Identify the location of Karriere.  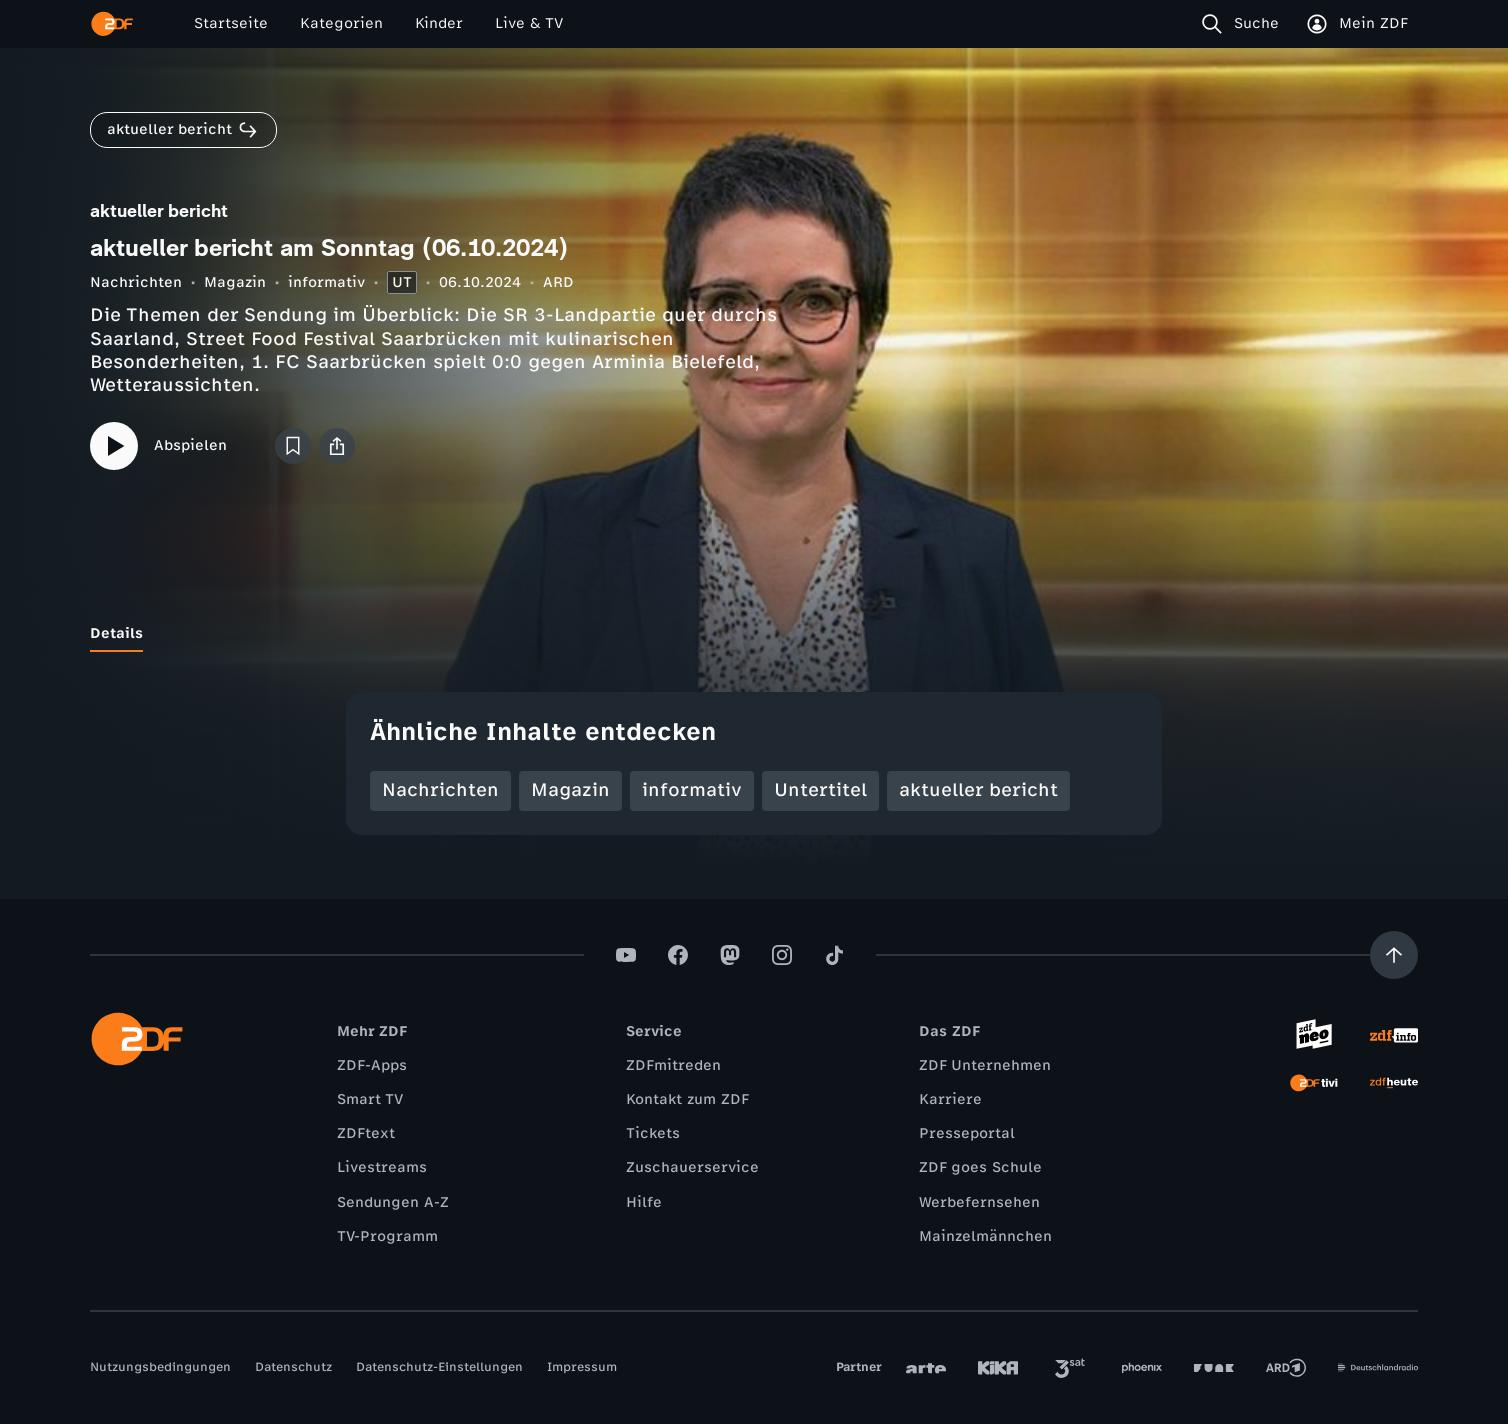
(950, 1099).